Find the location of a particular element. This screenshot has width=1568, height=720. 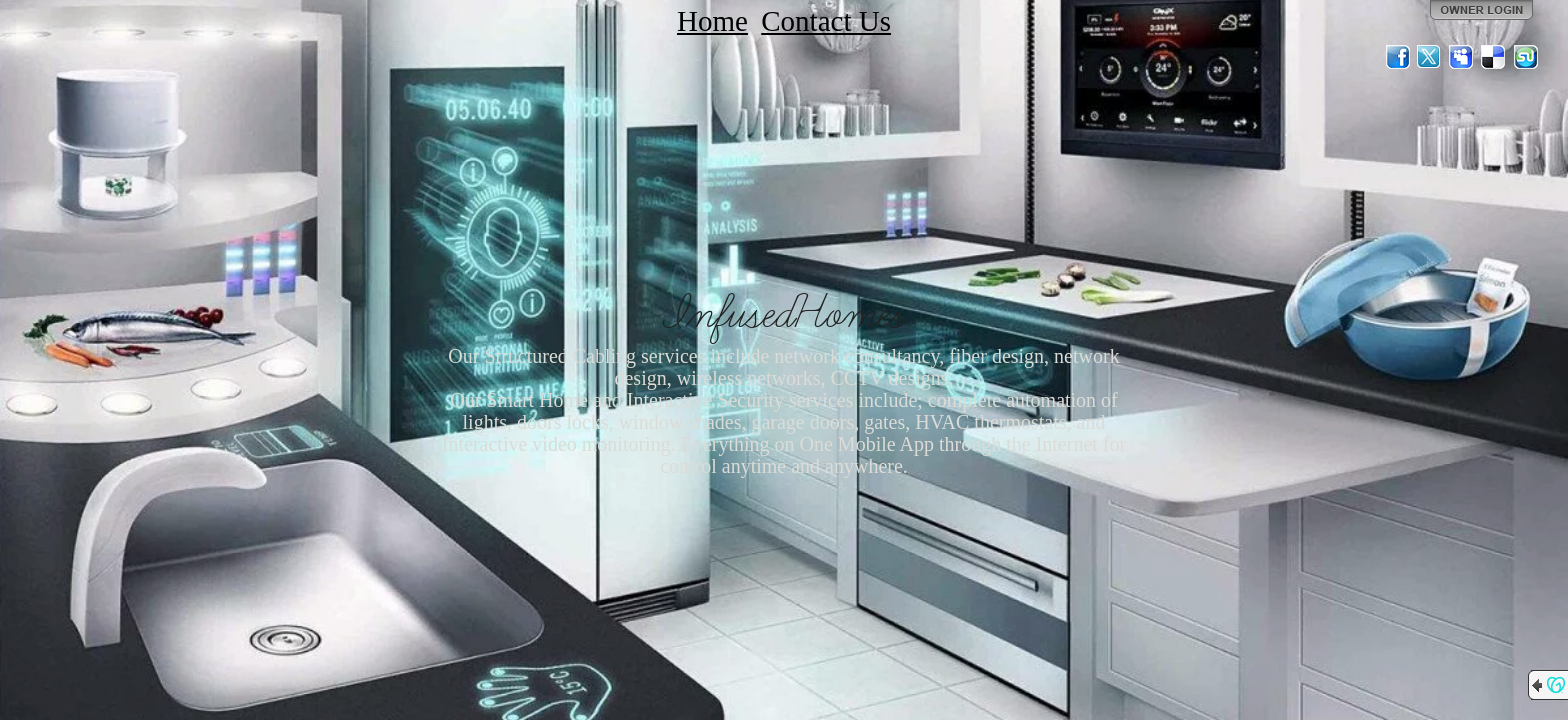

Facebook is located at coordinates (1398, 57).